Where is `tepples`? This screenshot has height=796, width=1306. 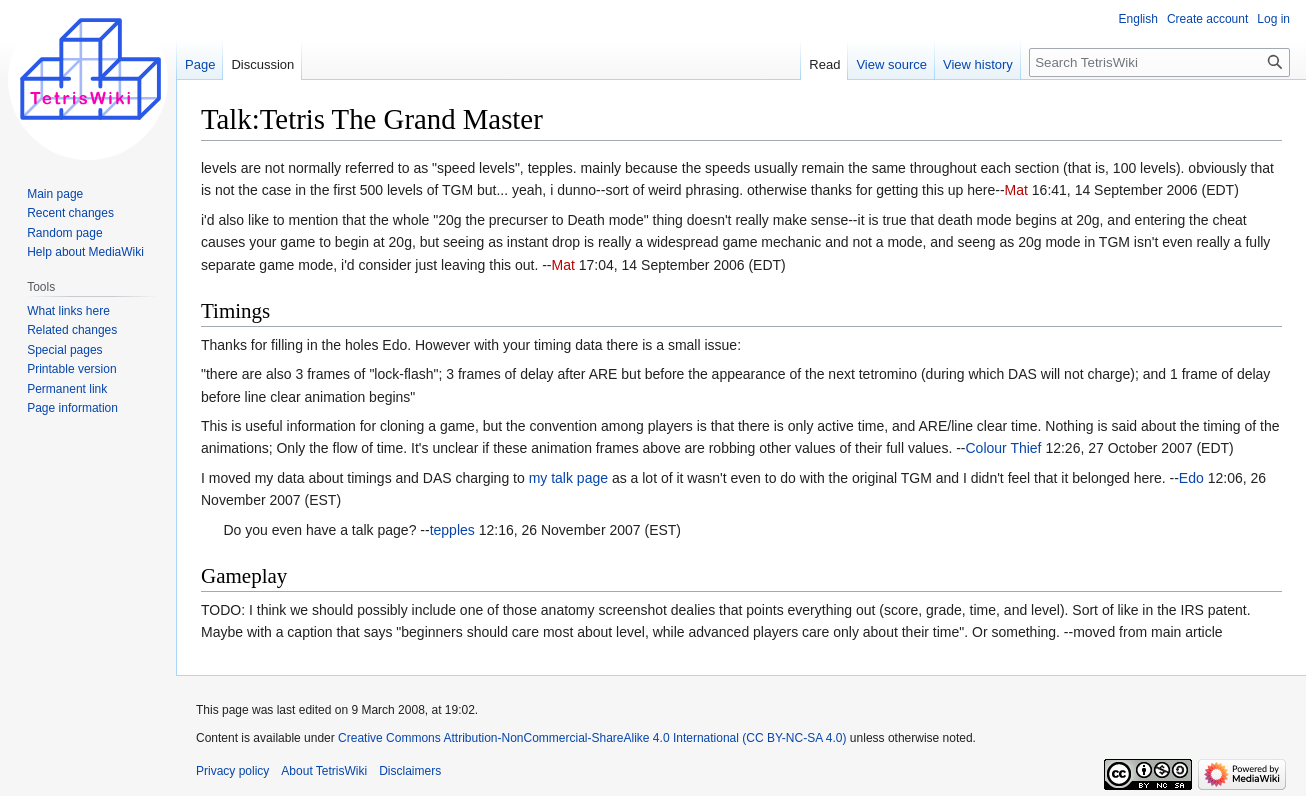
tepples is located at coordinates (452, 530).